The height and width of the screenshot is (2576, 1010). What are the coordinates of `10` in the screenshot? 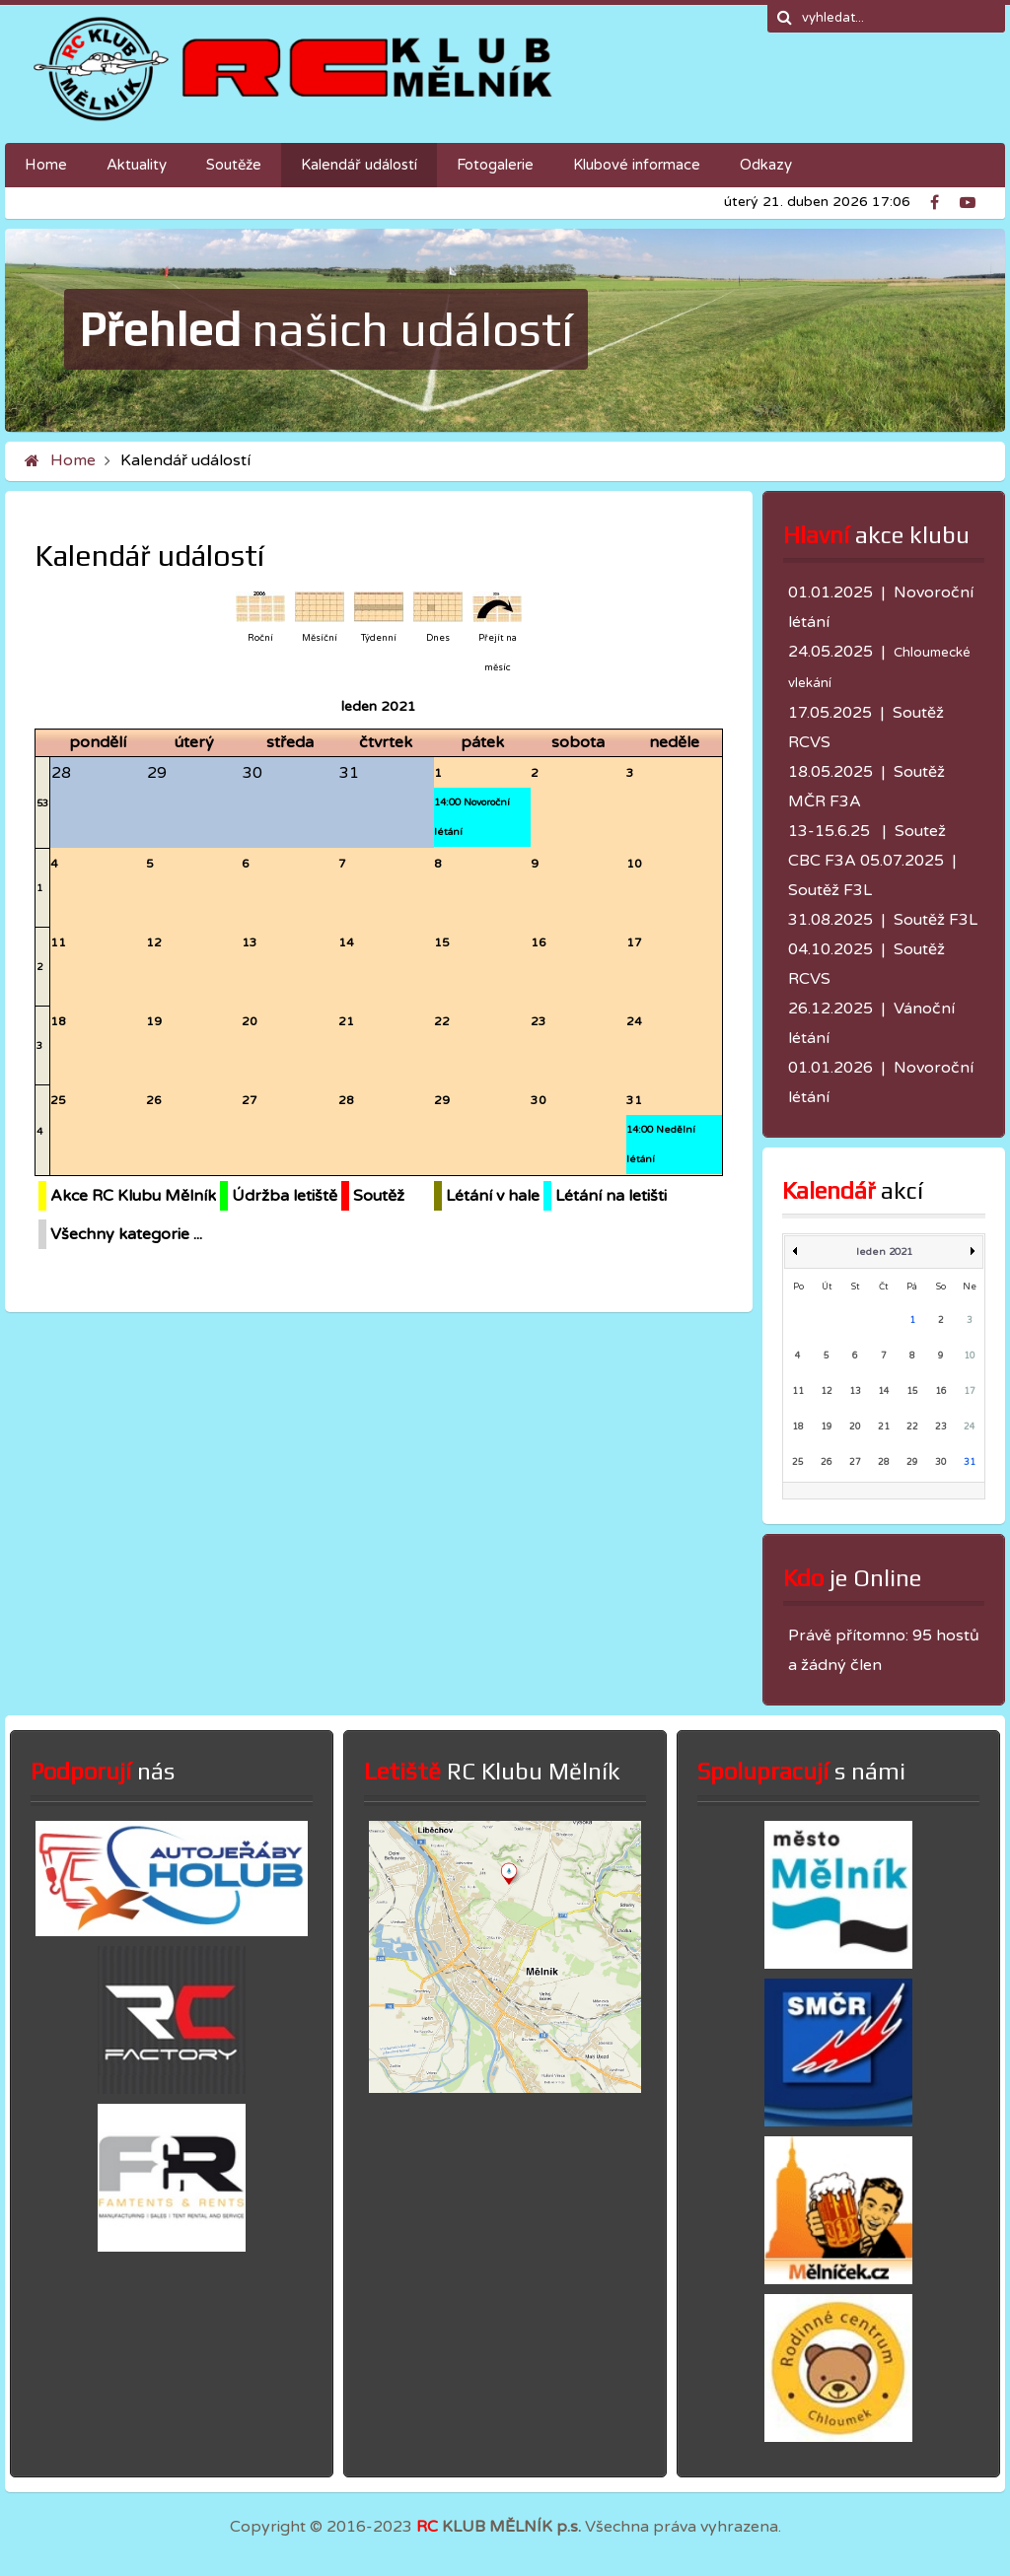 It's located at (634, 863).